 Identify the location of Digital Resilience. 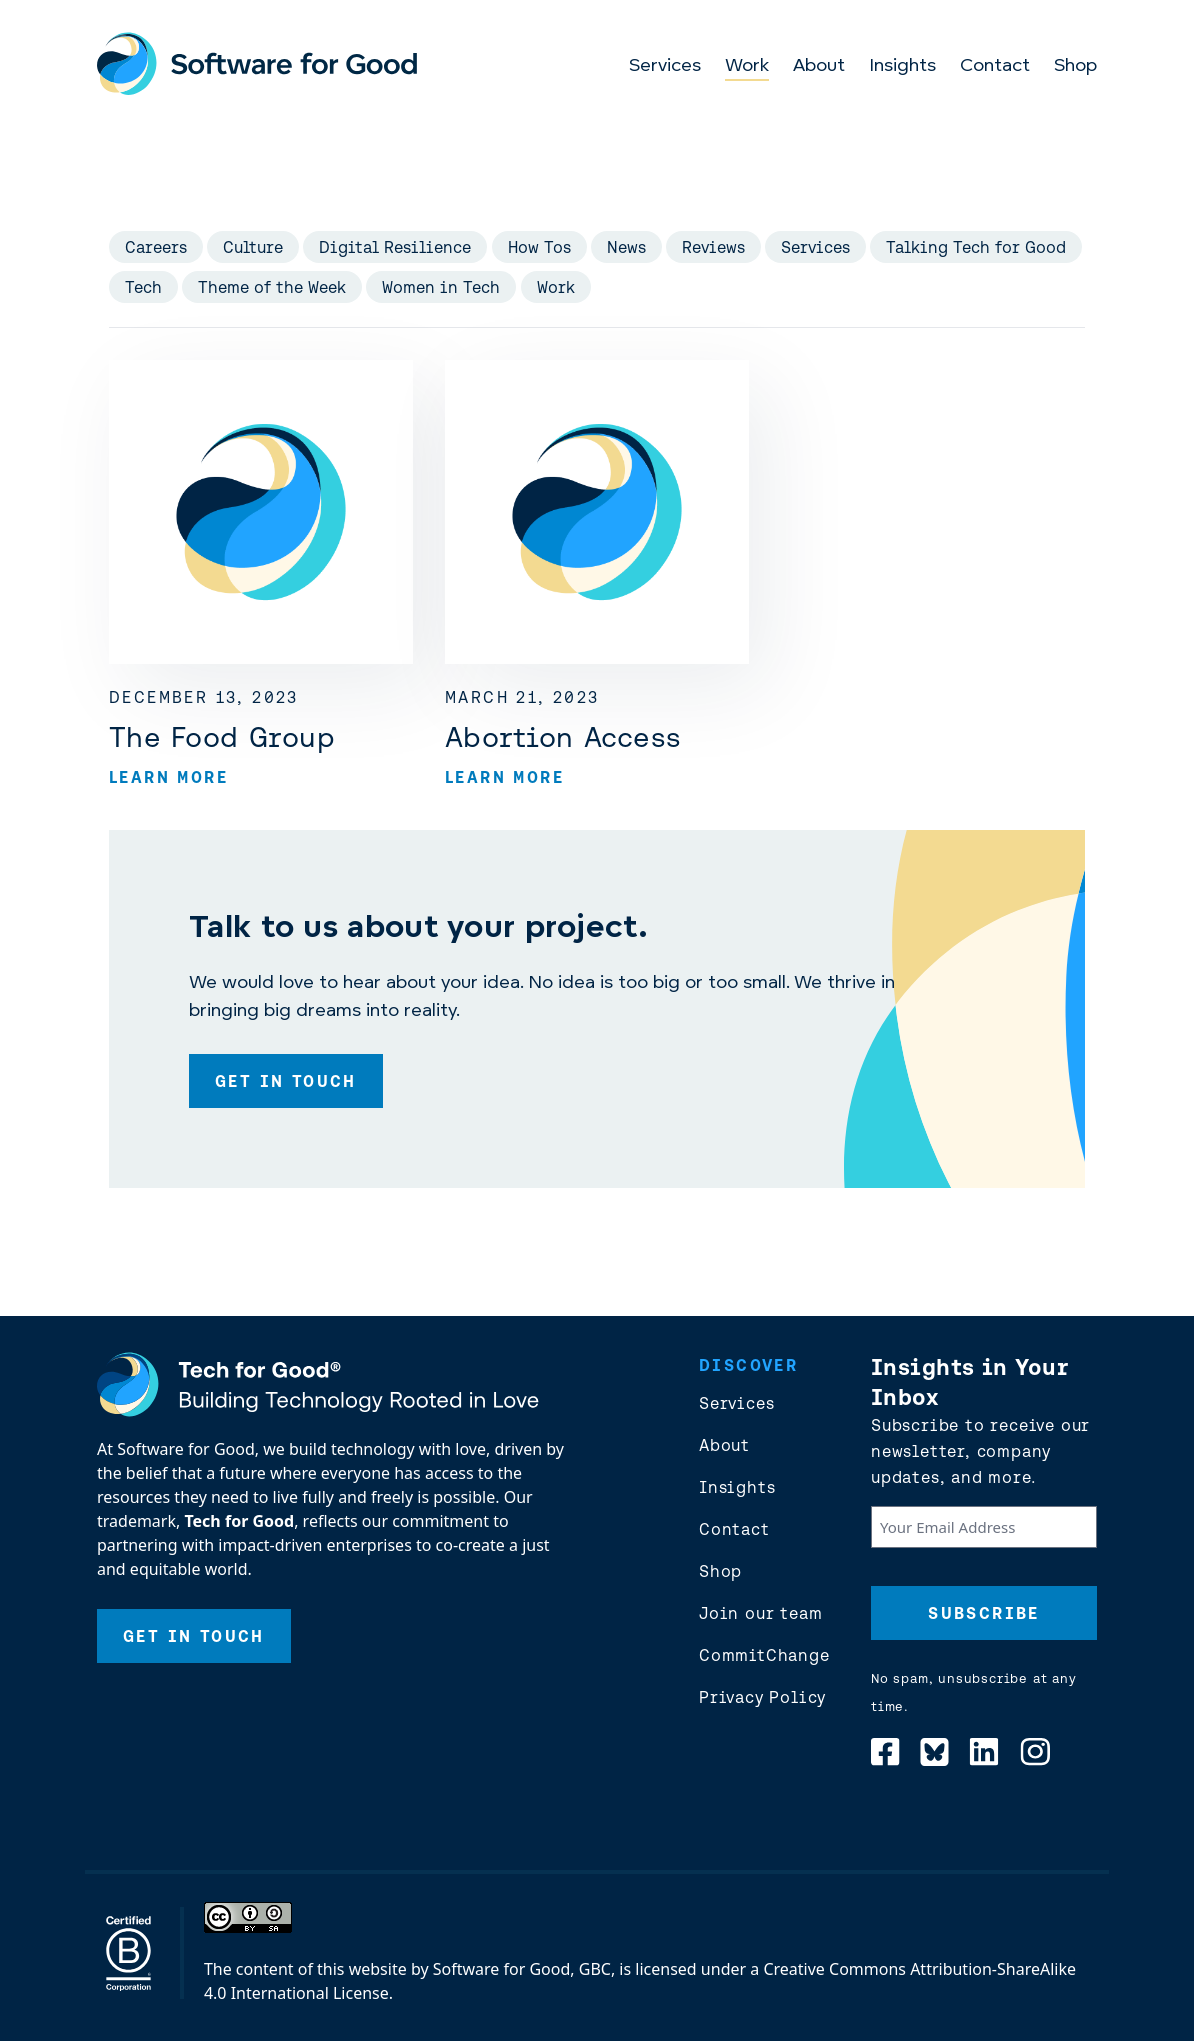
(395, 247).